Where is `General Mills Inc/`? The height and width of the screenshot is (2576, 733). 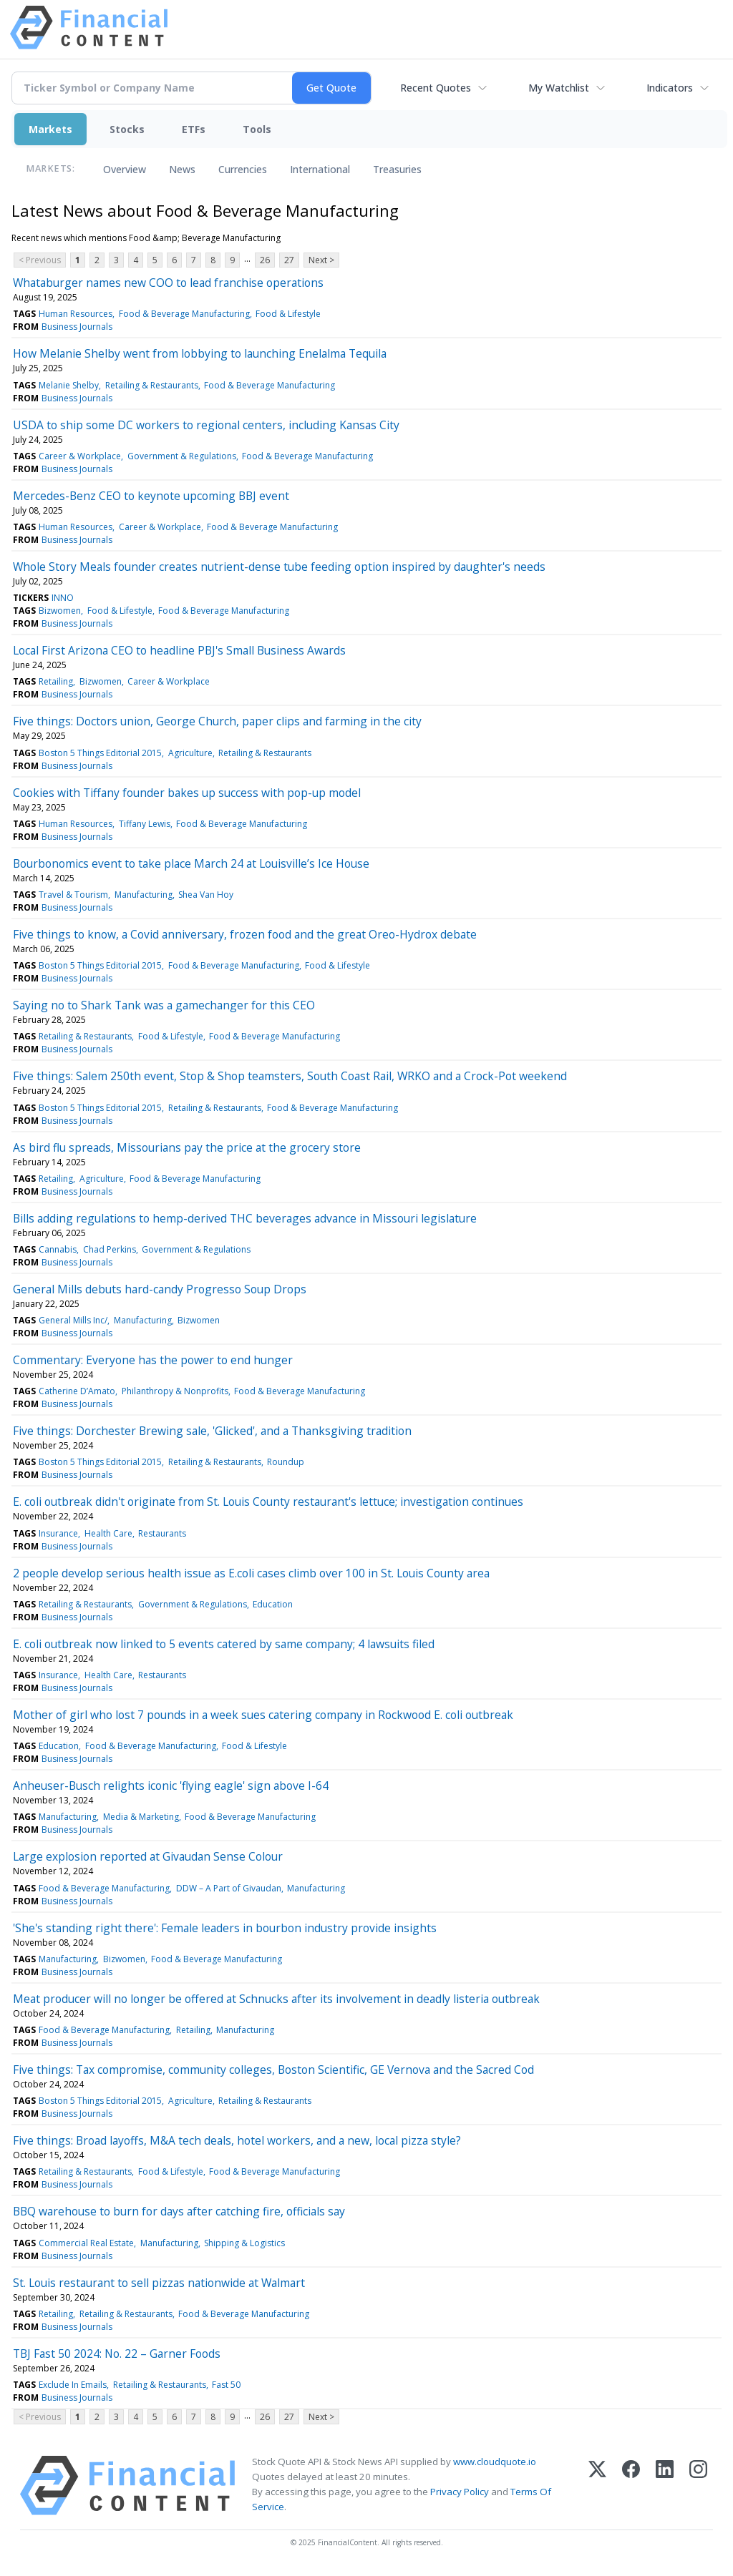
General Mills Inc/ is located at coordinates (73, 1320).